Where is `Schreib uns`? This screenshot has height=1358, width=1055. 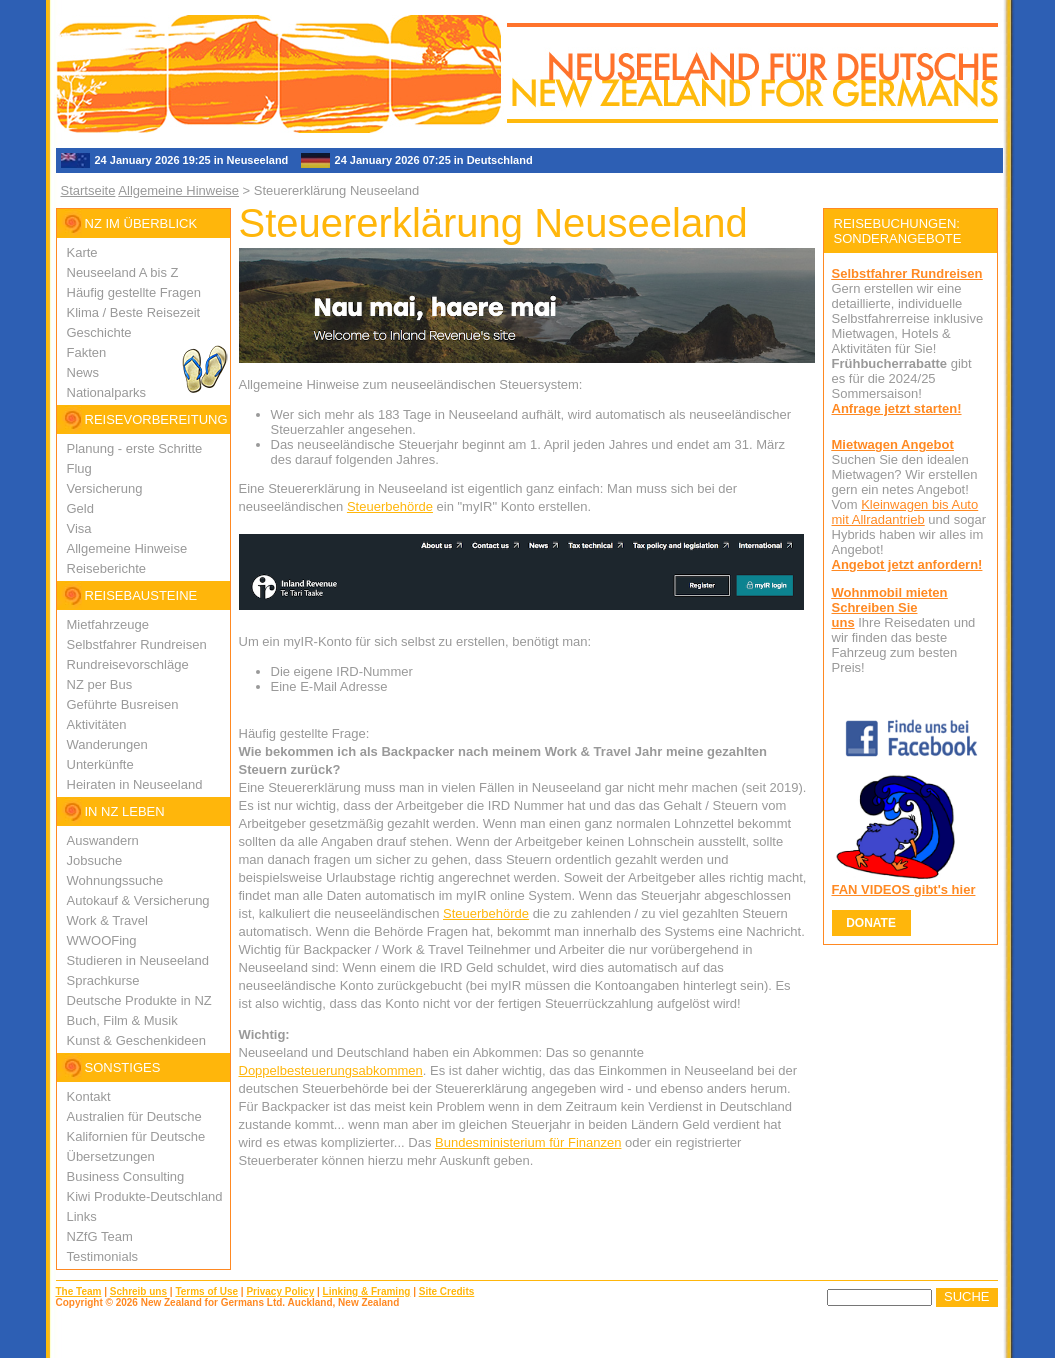 Schreib uns is located at coordinates (138, 1291).